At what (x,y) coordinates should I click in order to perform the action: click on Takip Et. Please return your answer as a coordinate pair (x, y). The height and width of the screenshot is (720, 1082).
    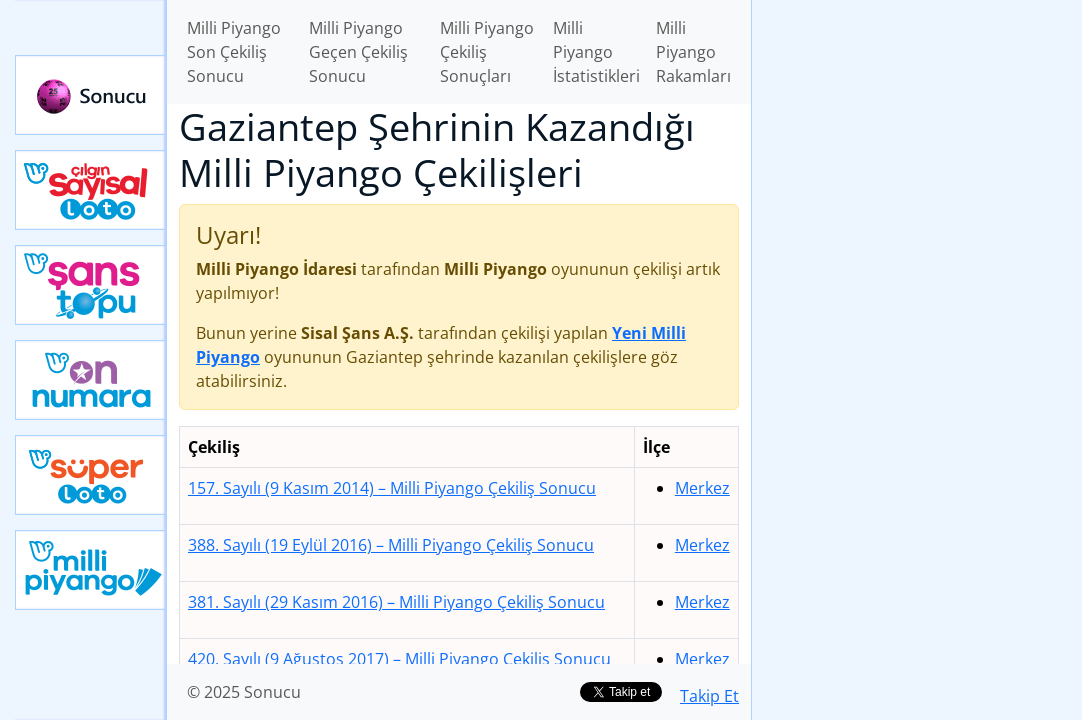
    Looking at the image, I should click on (709, 696).